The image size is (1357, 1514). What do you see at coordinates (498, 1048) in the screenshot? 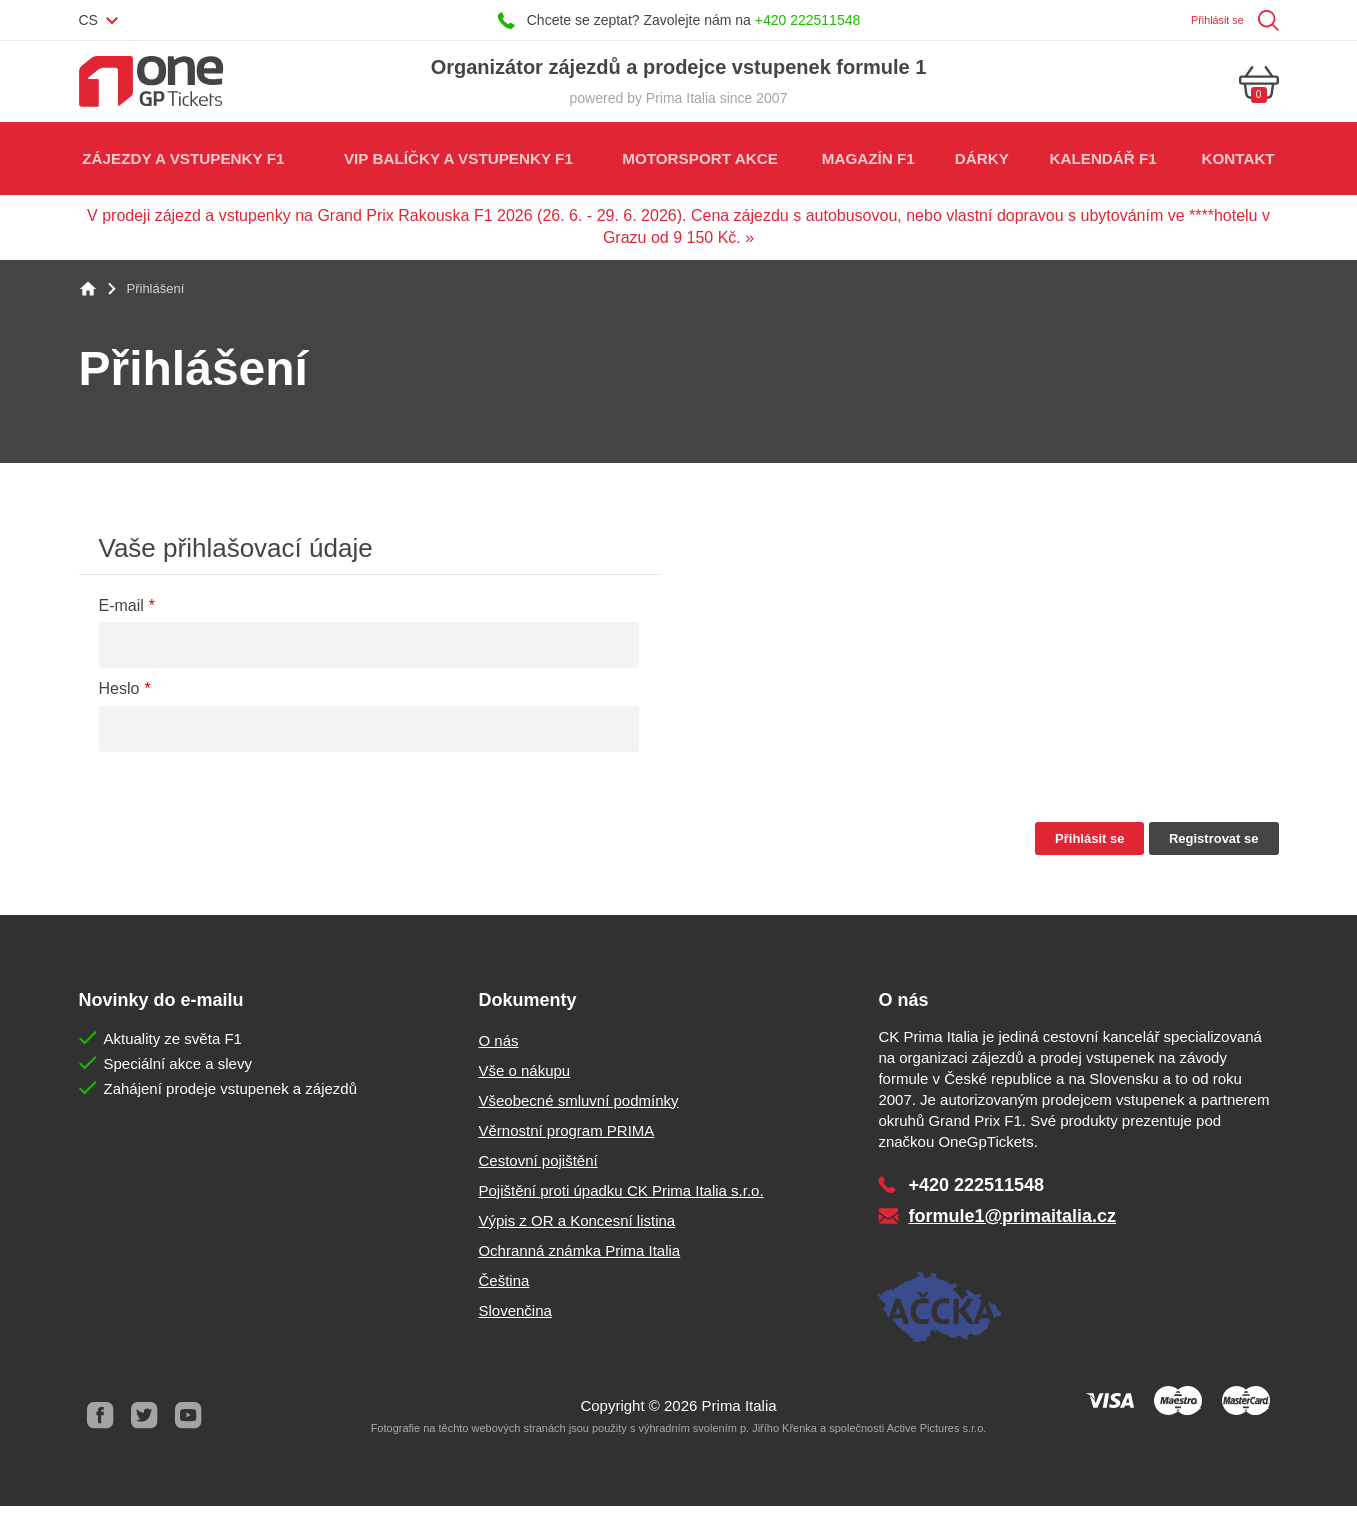
I see `O nás` at bounding box center [498, 1048].